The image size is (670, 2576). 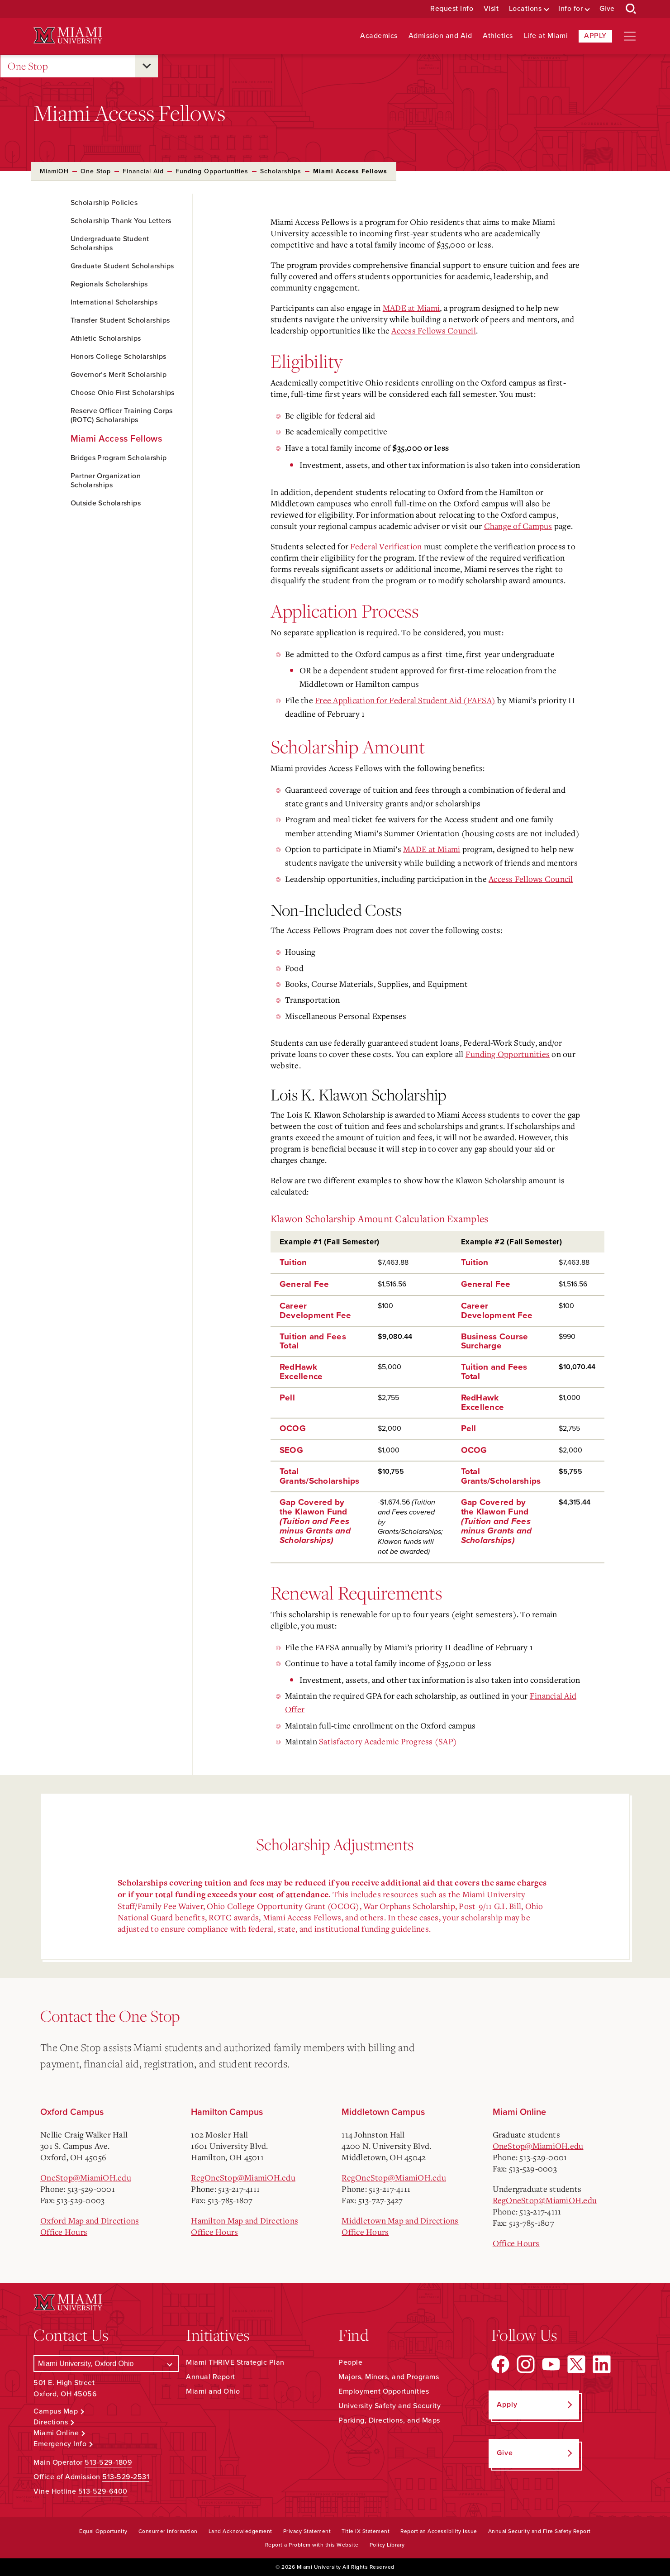 I want to click on Locations, so click(x=525, y=9).